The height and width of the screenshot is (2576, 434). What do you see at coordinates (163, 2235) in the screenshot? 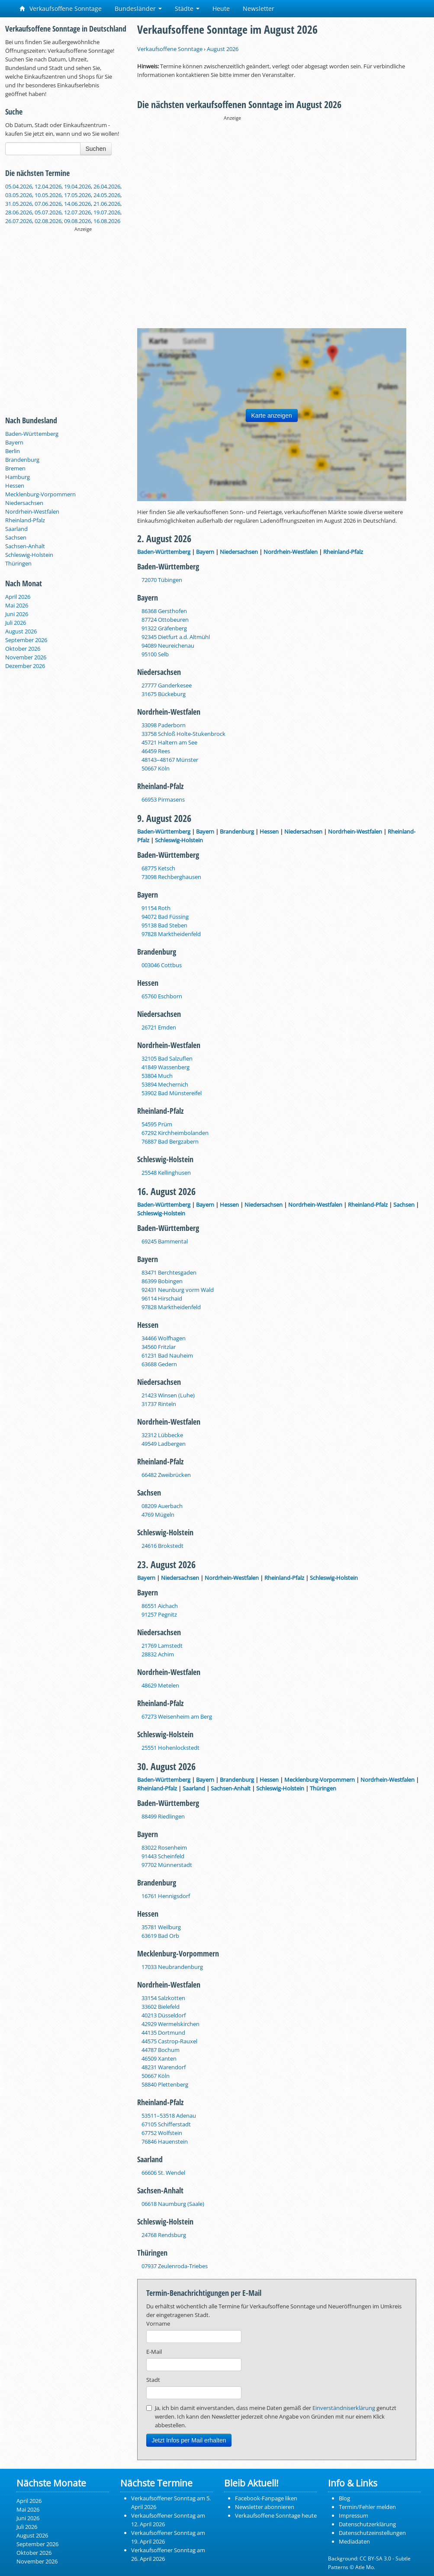
I see `24768 Rendsburg` at bounding box center [163, 2235].